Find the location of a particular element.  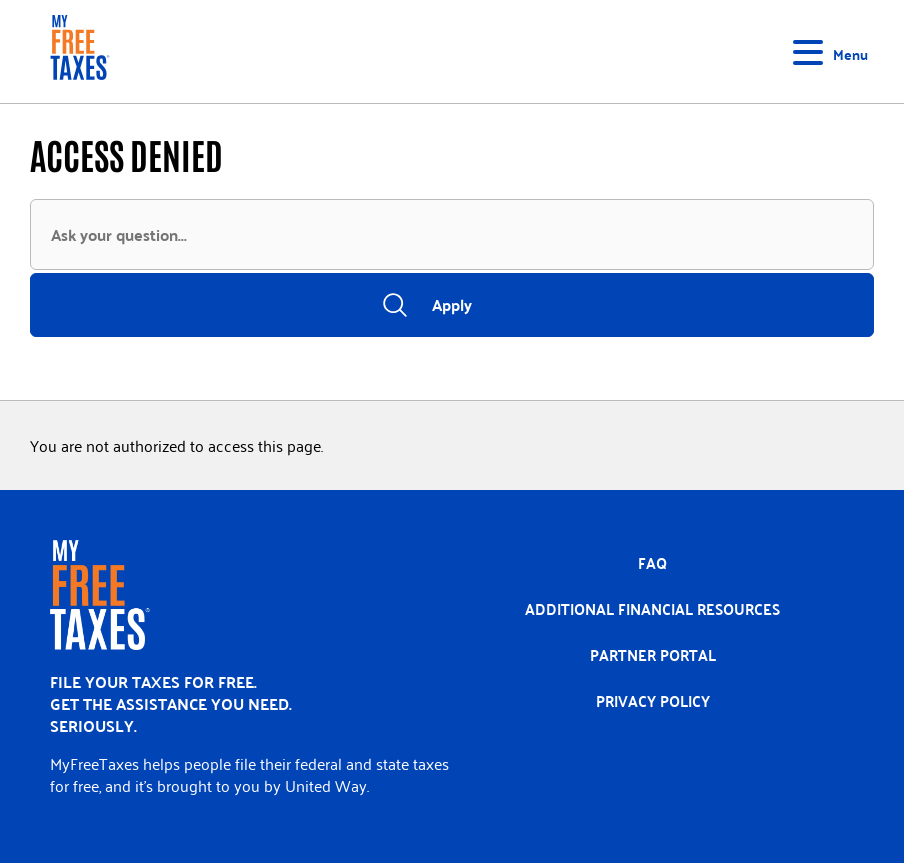

Partner portal is located at coordinates (653, 655).